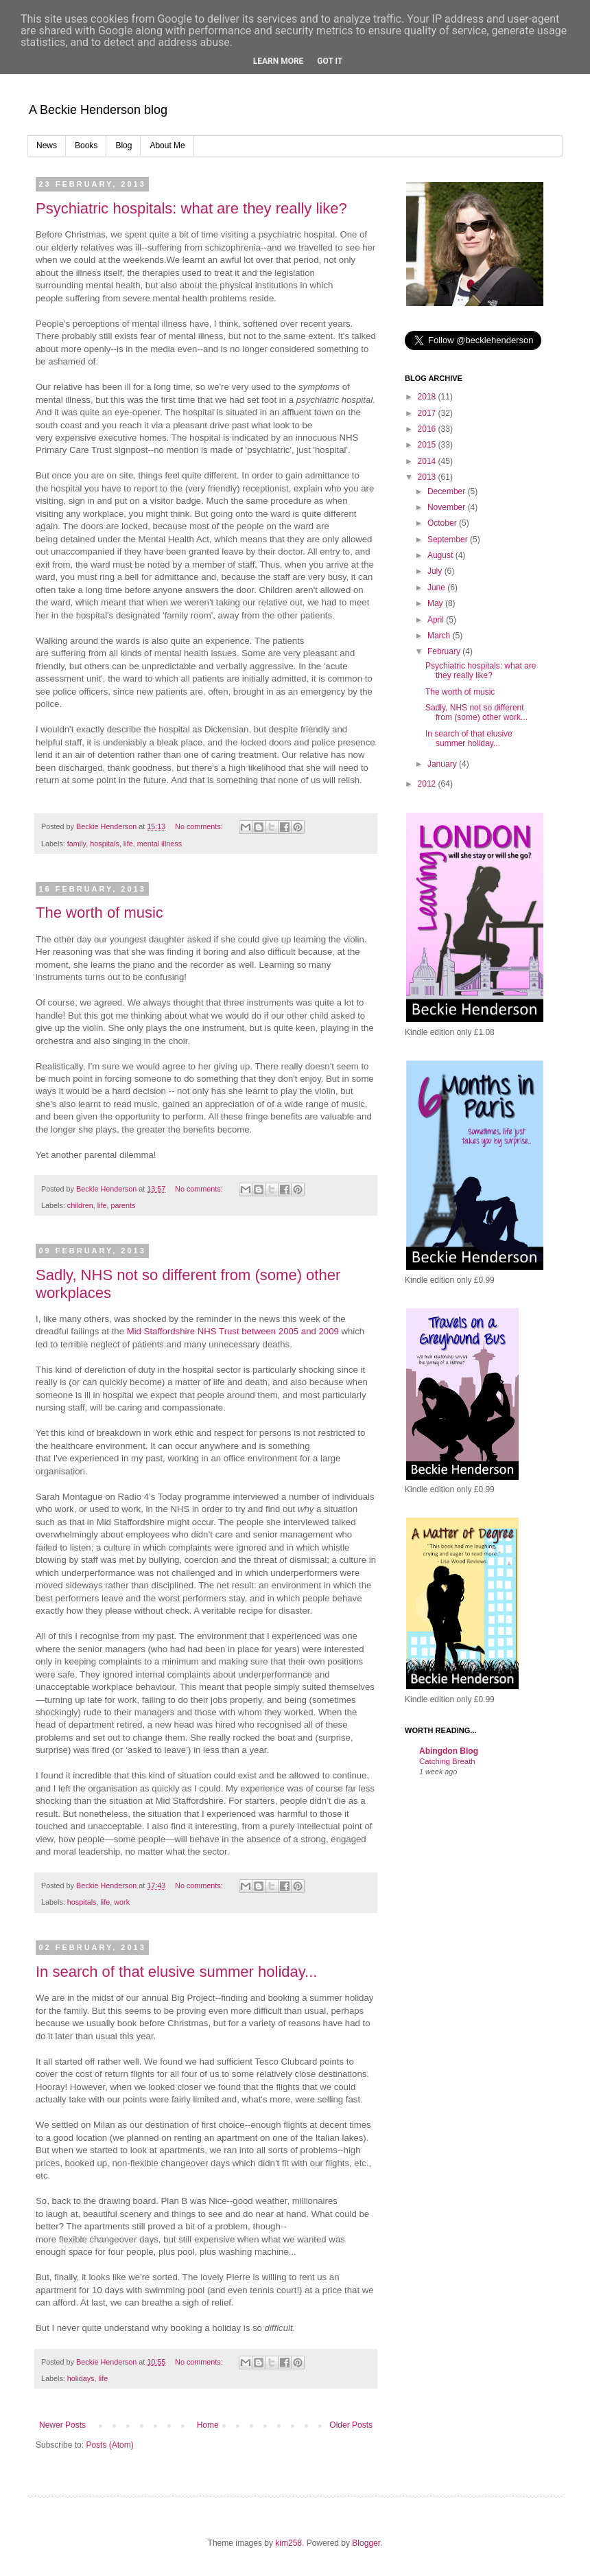  What do you see at coordinates (428, 784) in the screenshot?
I see `2012` at bounding box center [428, 784].